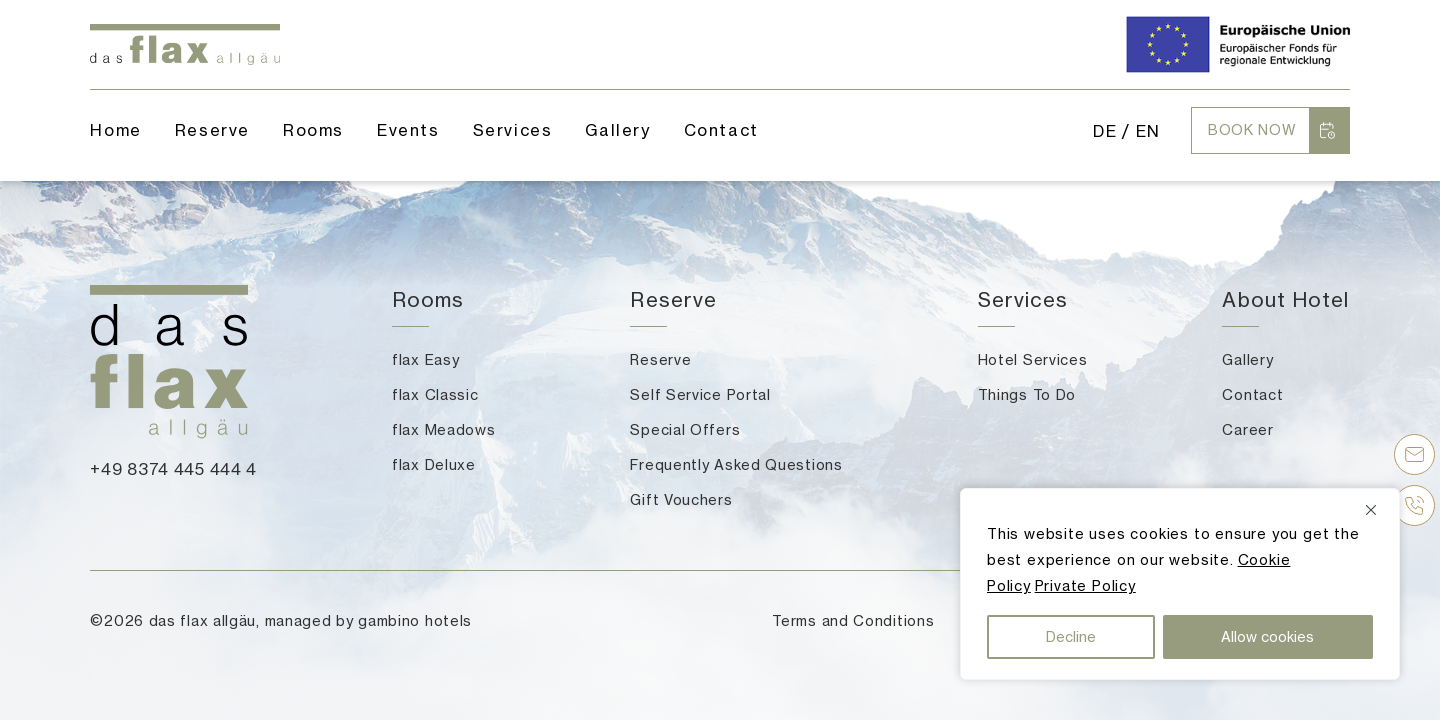  What do you see at coordinates (115, 130) in the screenshot?
I see `Home` at bounding box center [115, 130].